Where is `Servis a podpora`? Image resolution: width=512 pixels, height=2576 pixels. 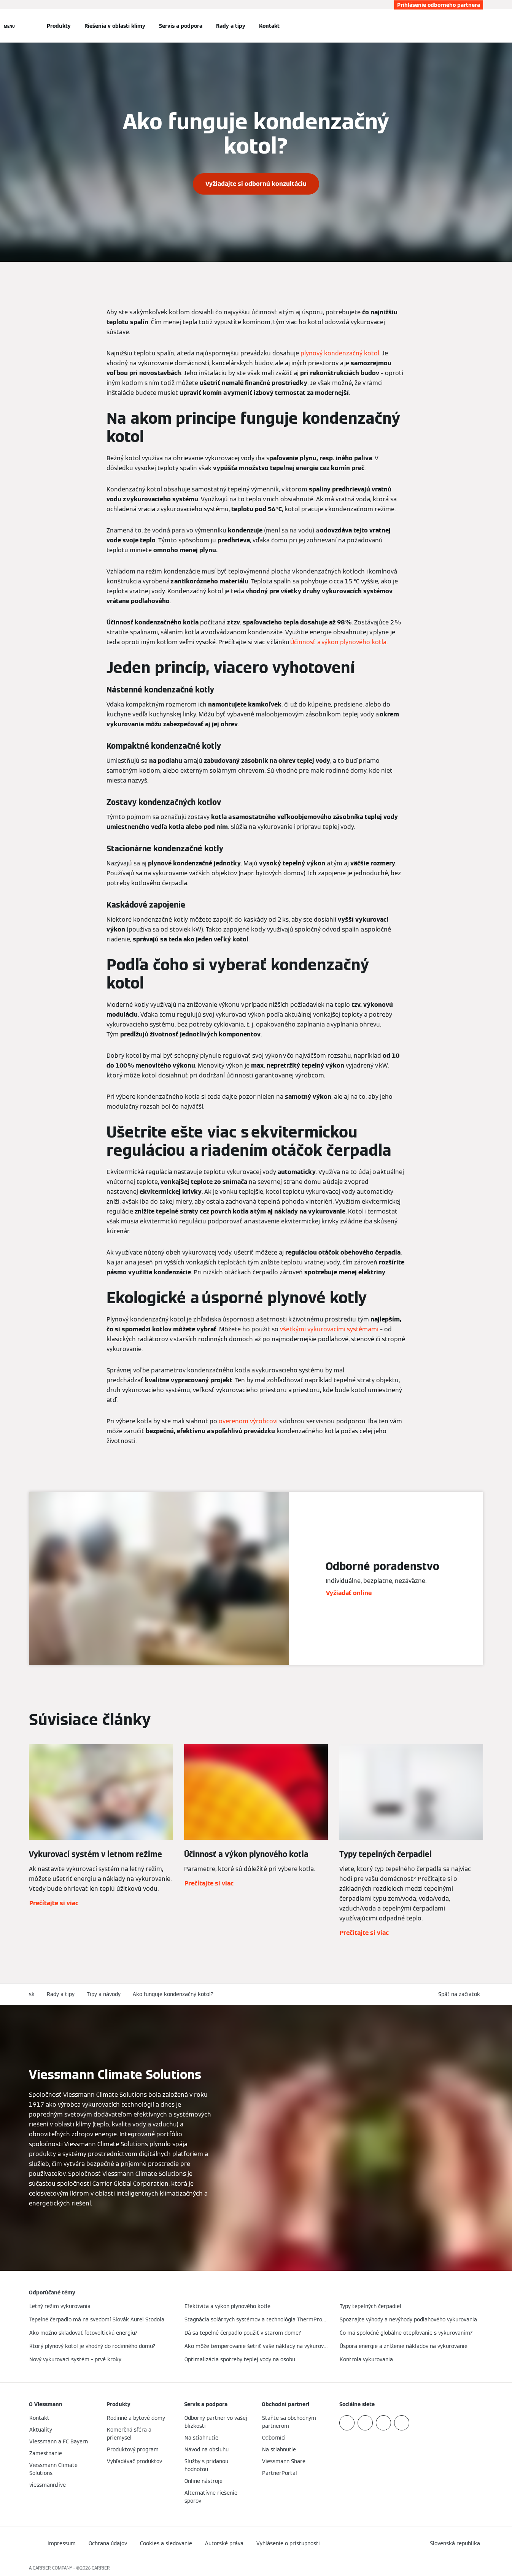
Servis a podpora is located at coordinates (180, 25).